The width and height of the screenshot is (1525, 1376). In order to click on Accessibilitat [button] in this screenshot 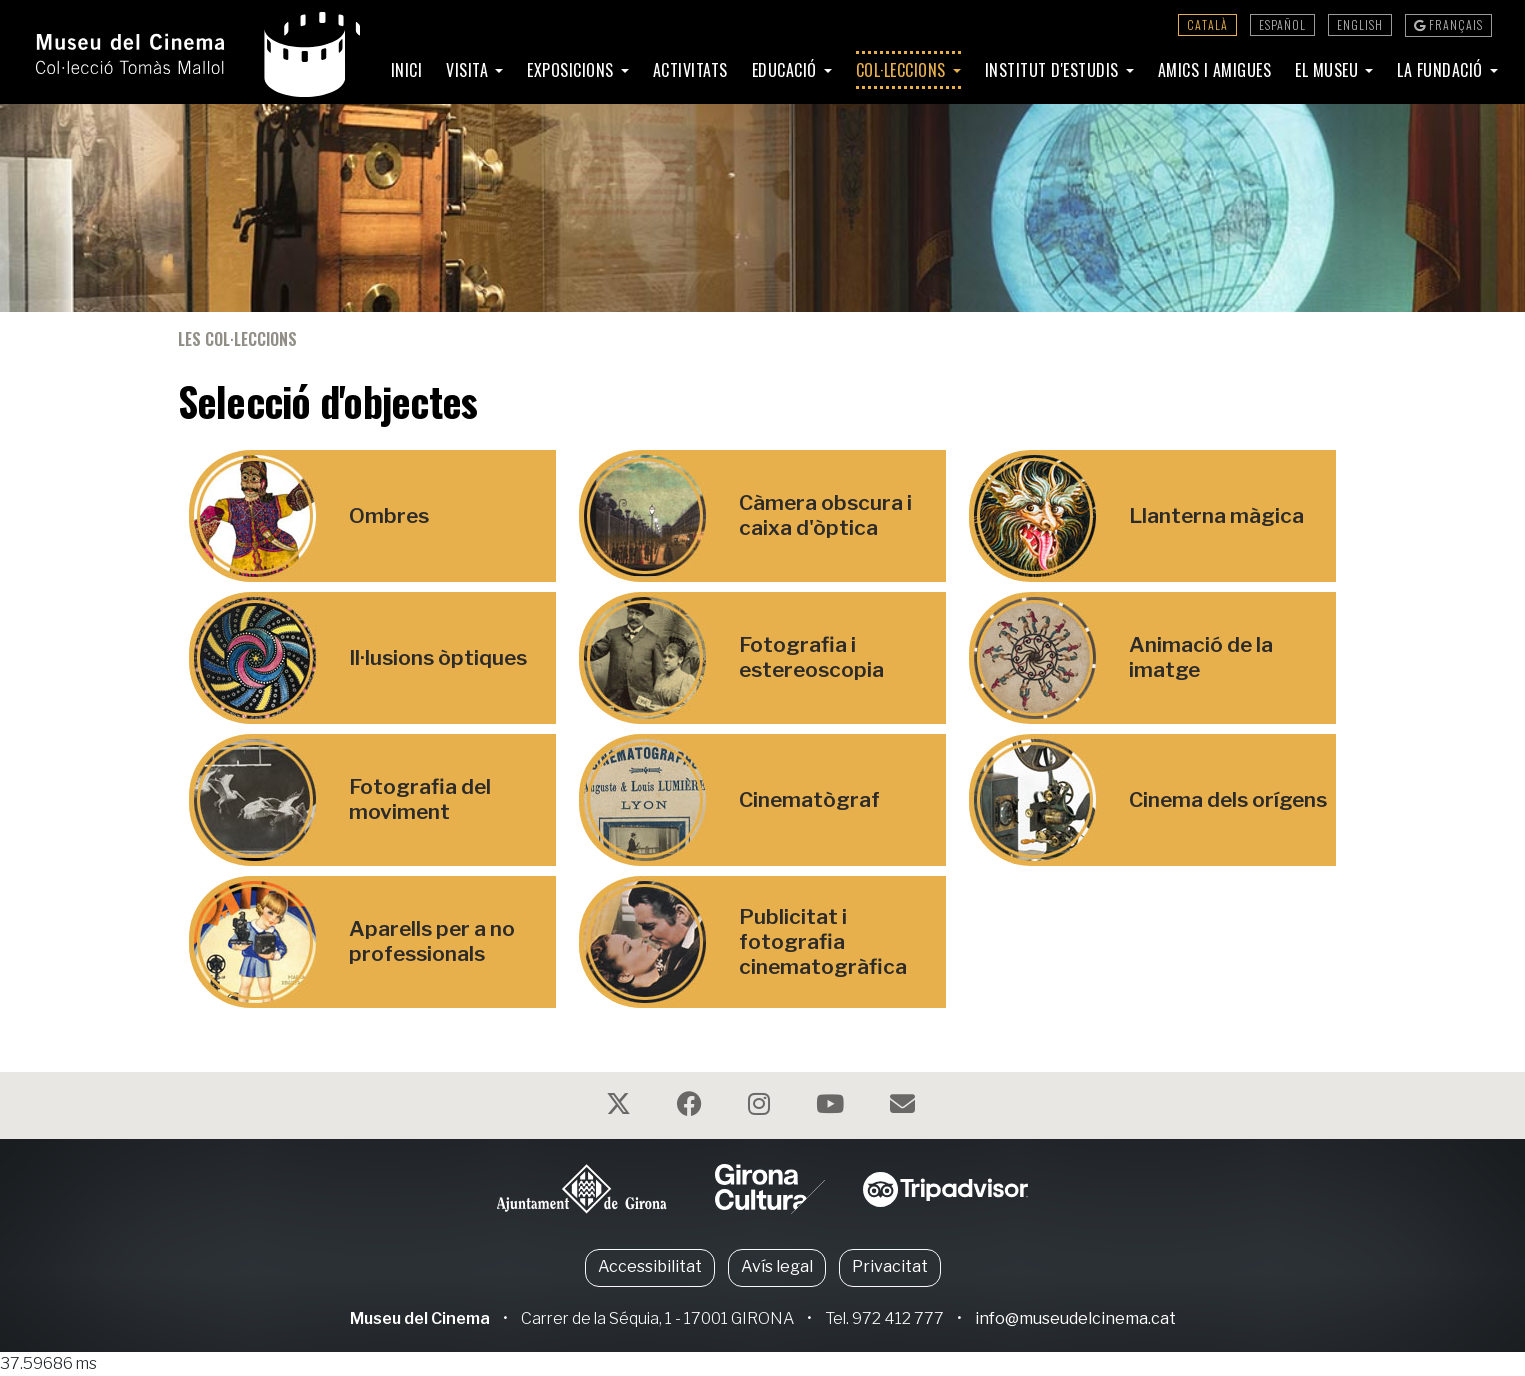, I will do `click(650, 1266)`.